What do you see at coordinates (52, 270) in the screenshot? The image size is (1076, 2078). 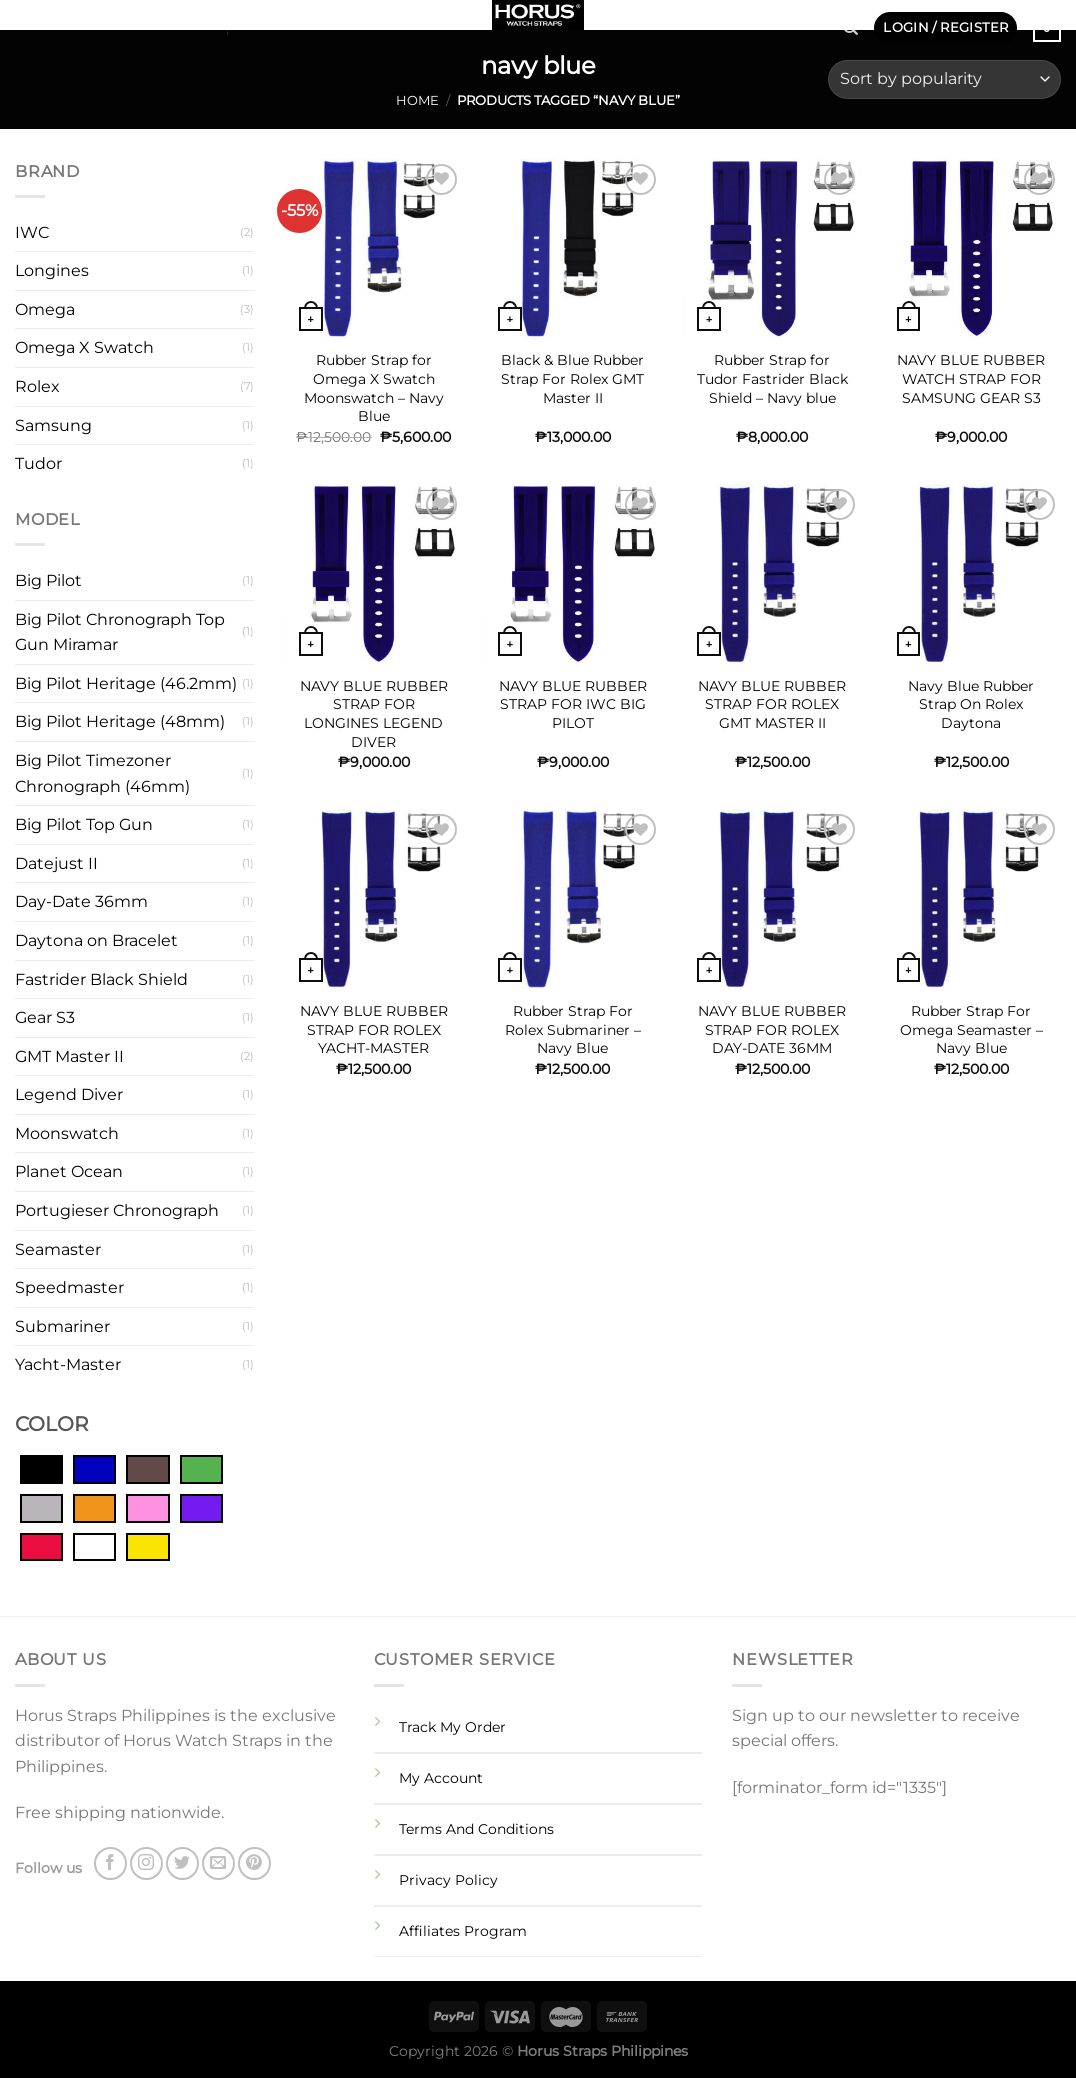 I see `Longines` at bounding box center [52, 270].